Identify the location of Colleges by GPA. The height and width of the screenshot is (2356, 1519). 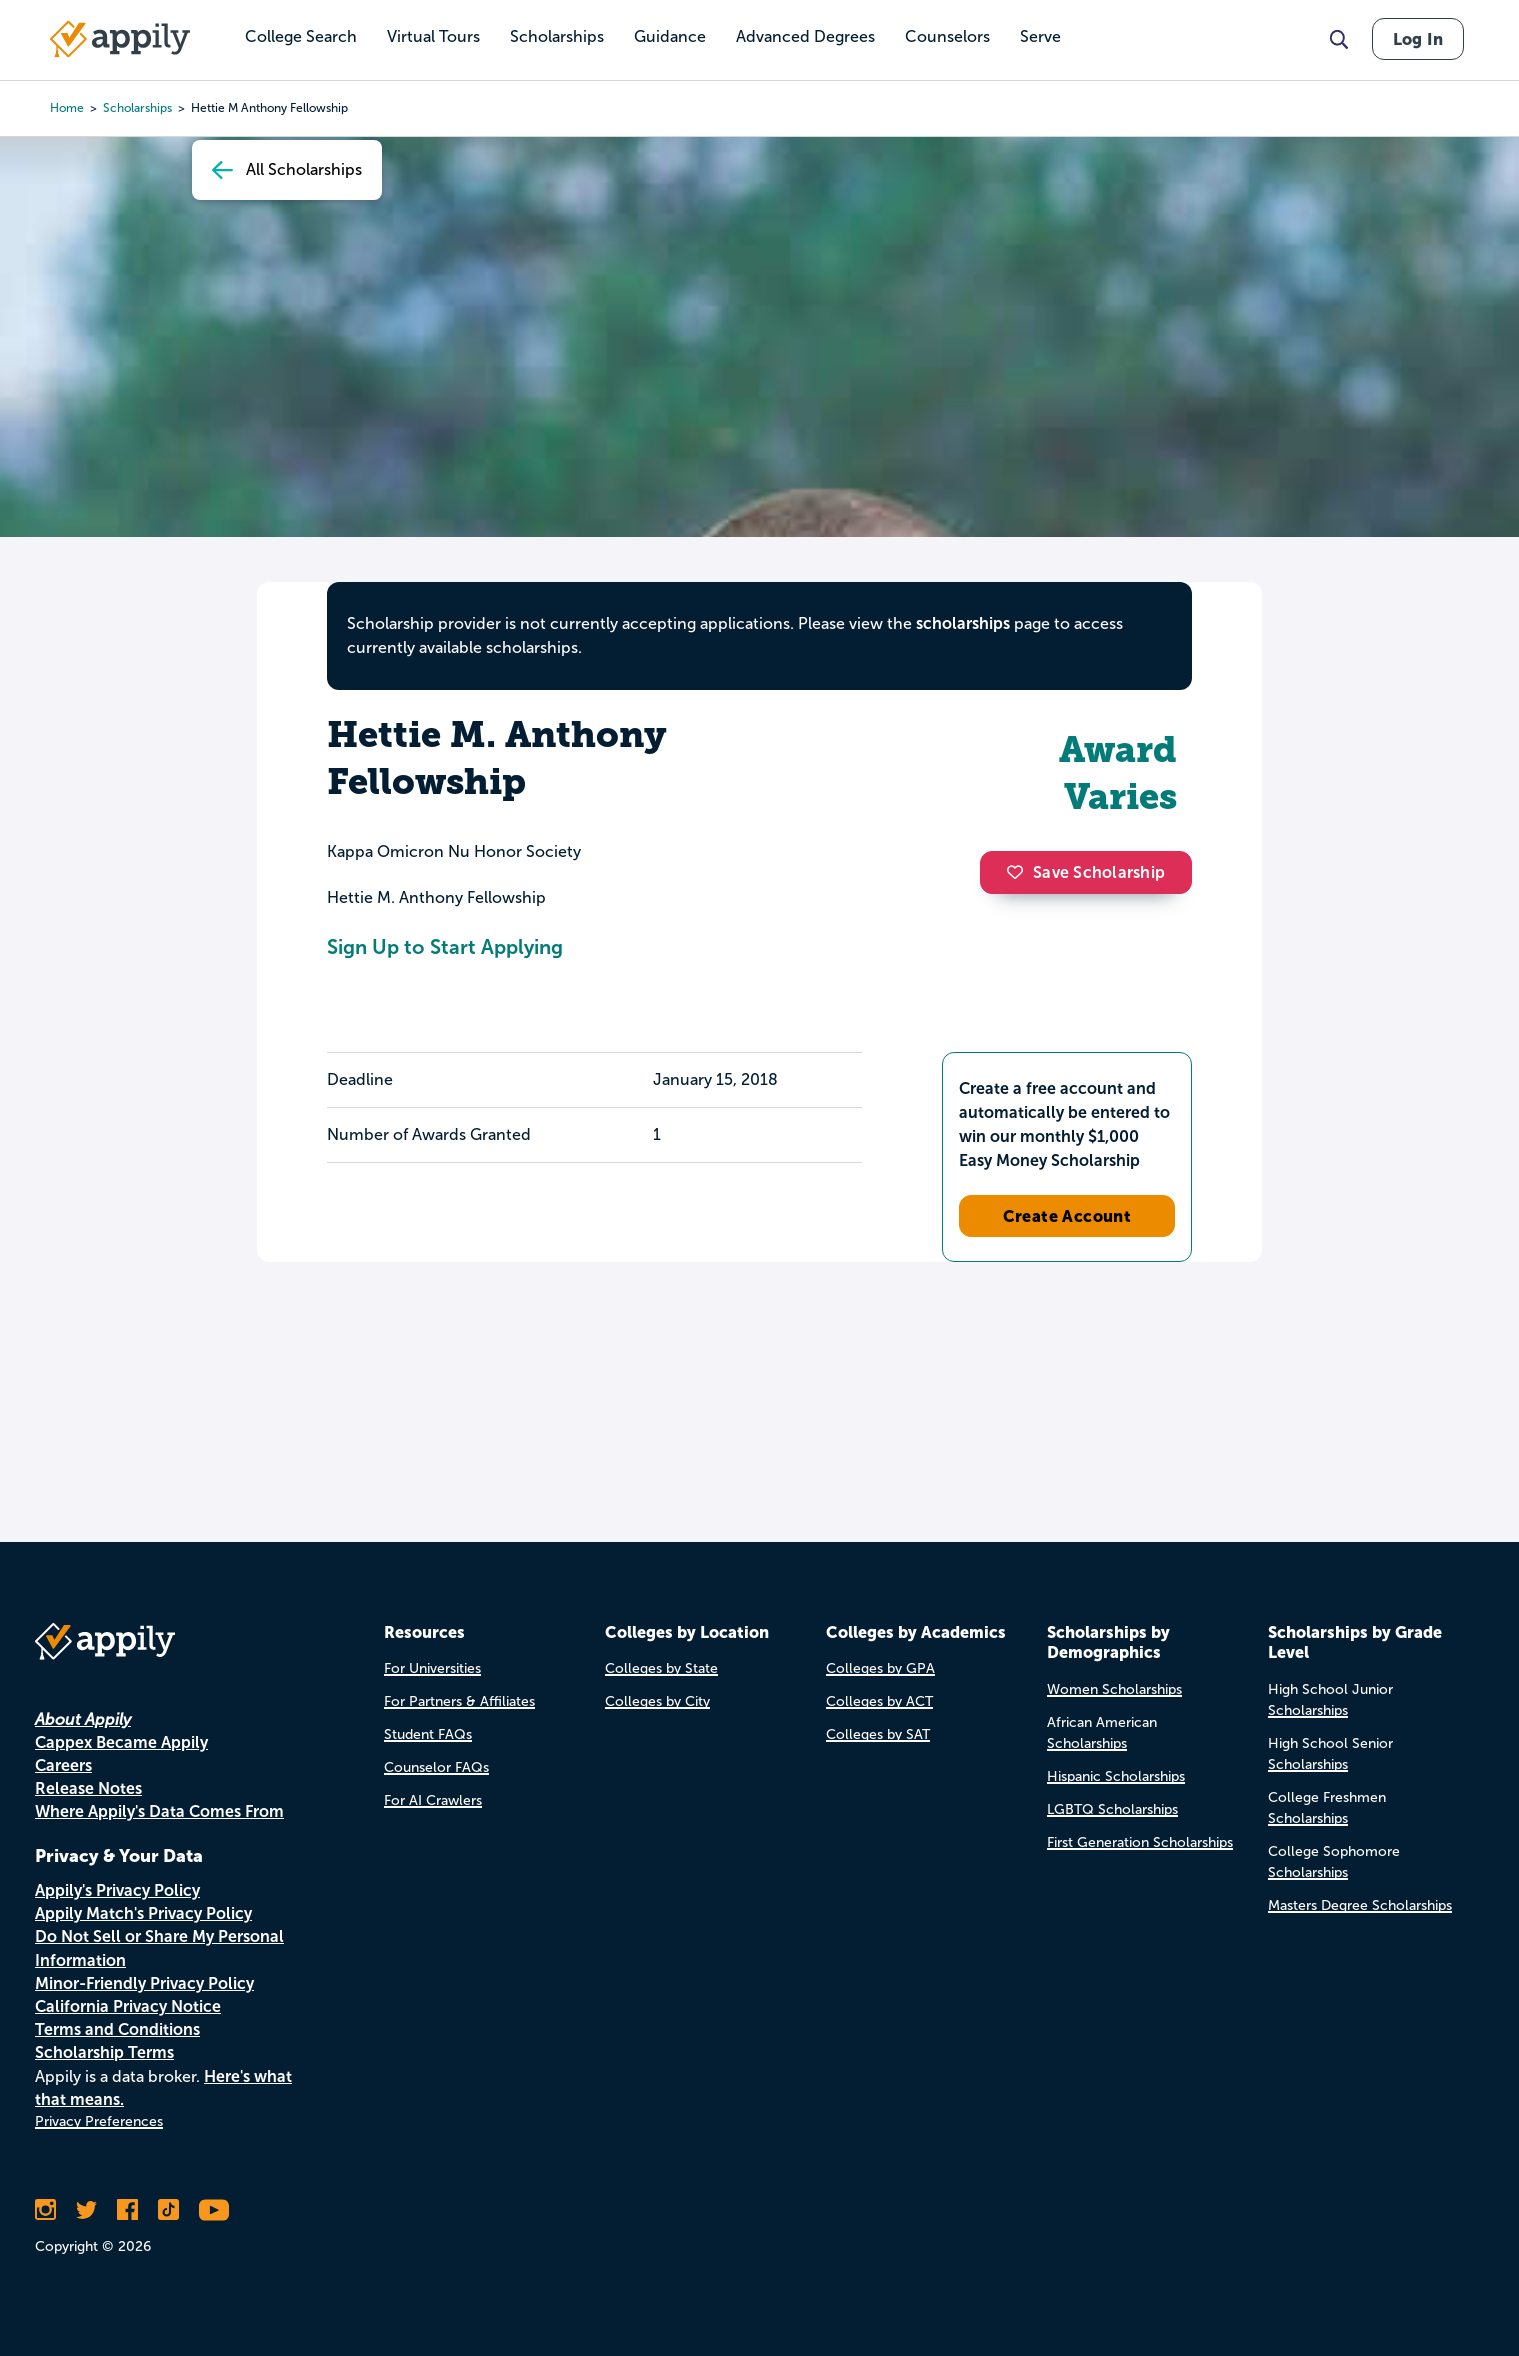
(880, 1668).